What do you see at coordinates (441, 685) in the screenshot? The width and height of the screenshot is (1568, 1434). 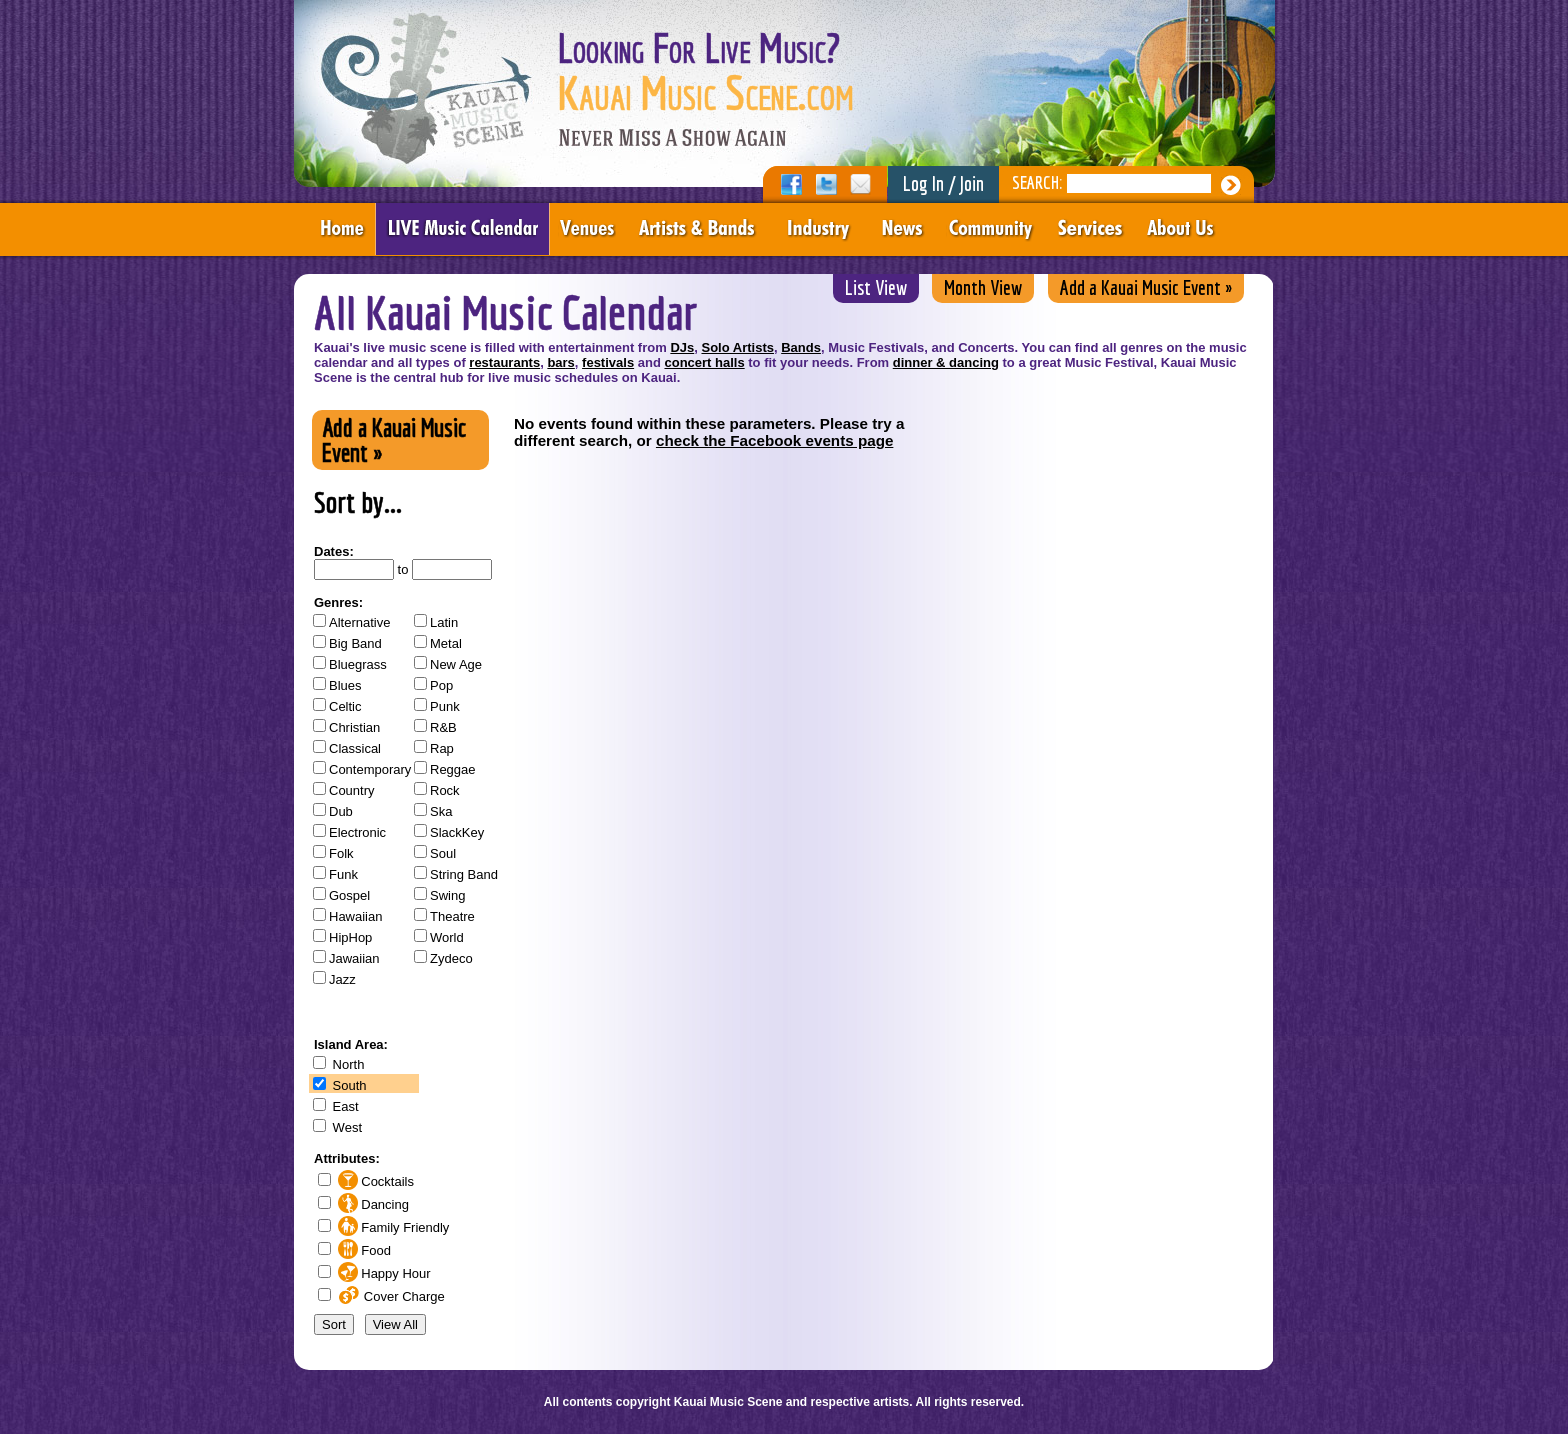 I see `Pop` at bounding box center [441, 685].